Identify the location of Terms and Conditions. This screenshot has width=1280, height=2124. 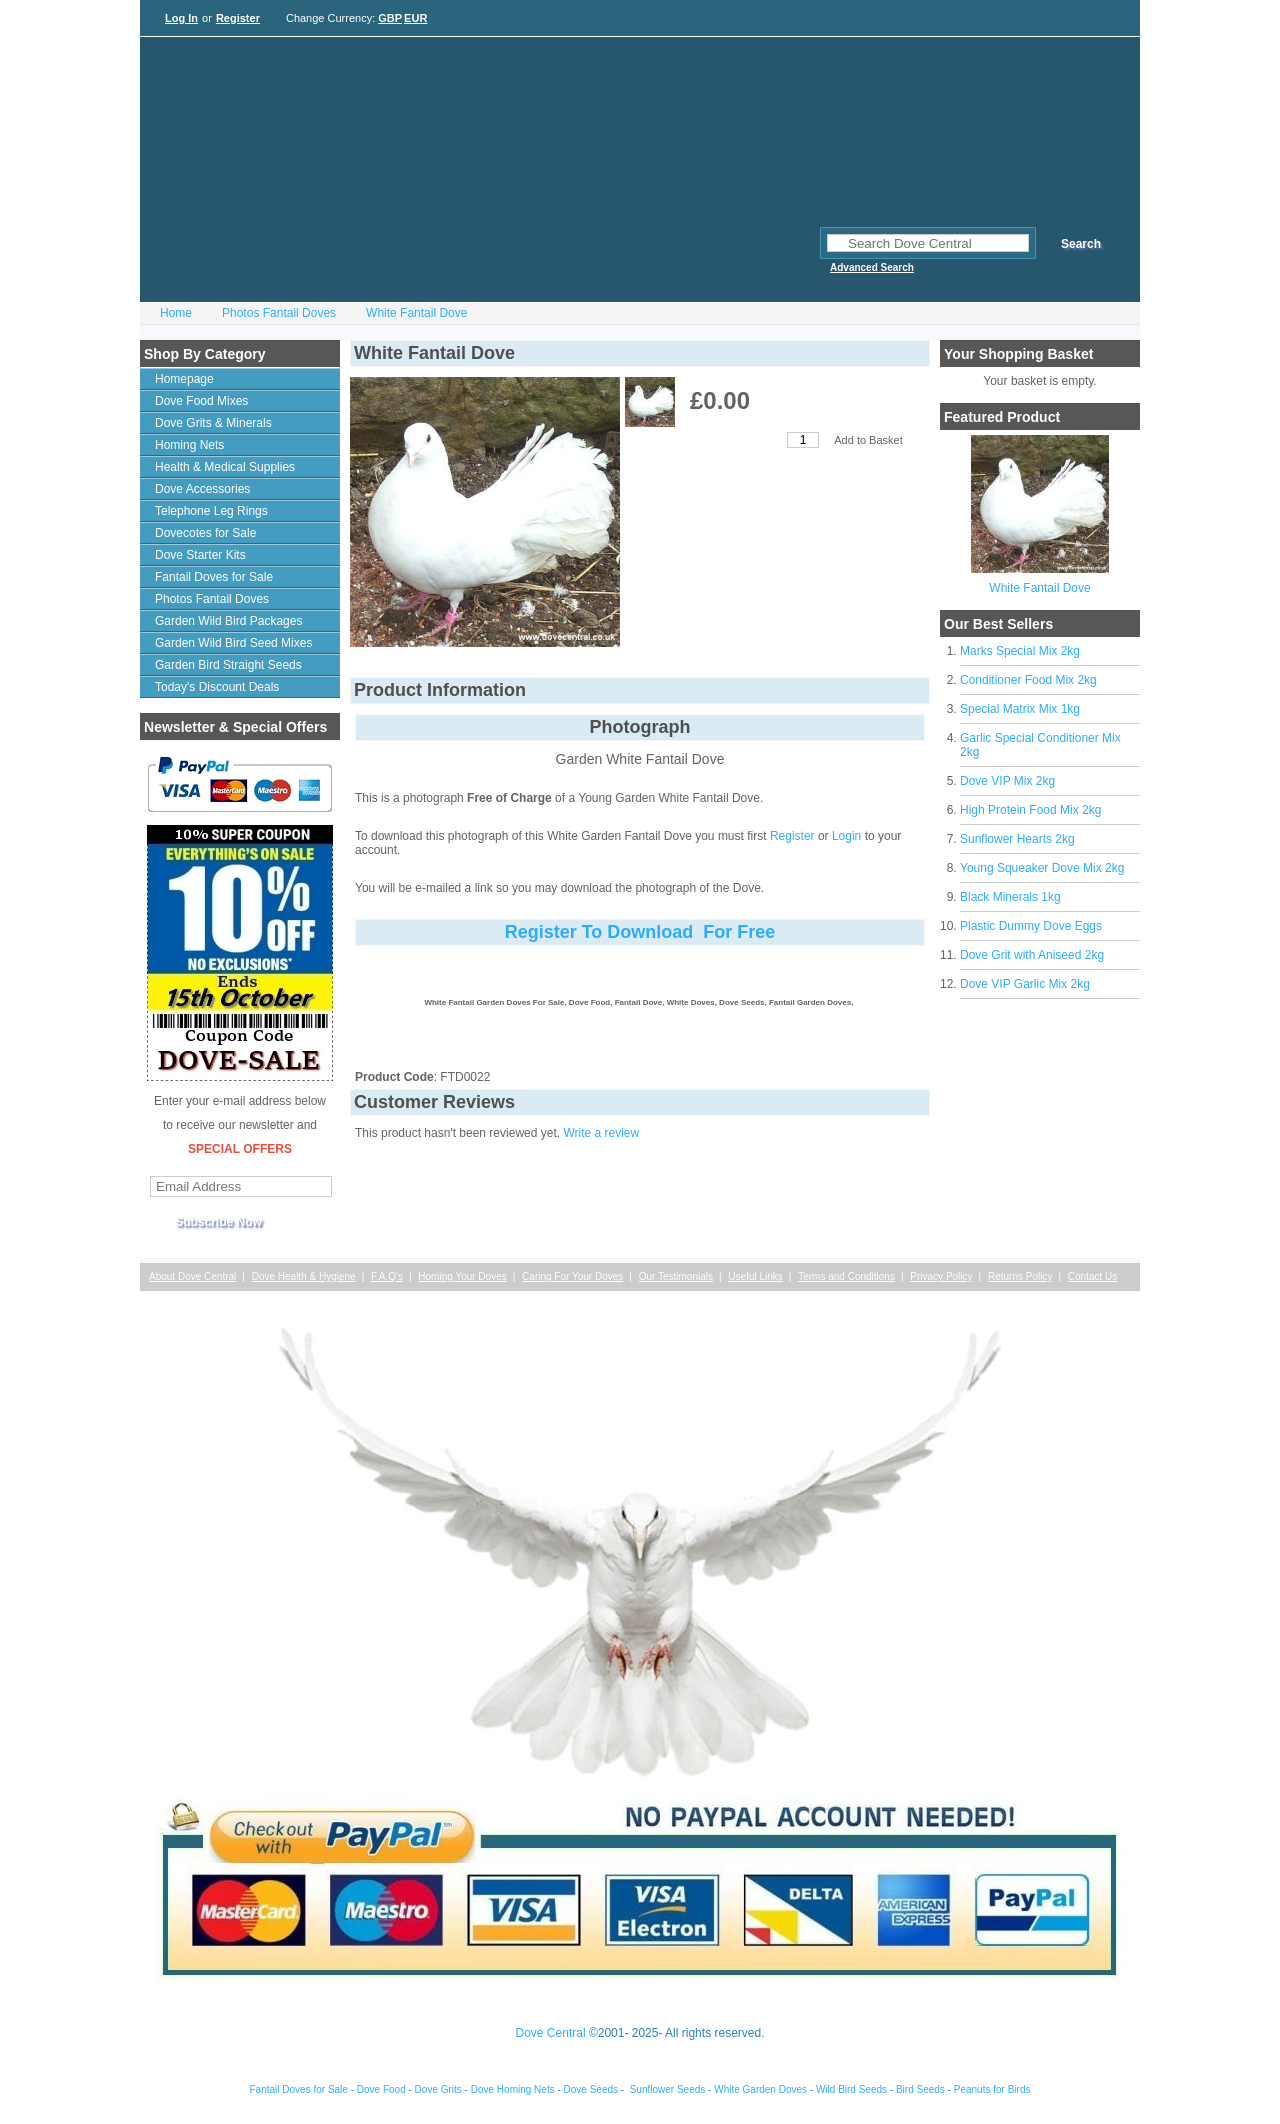
(846, 1276).